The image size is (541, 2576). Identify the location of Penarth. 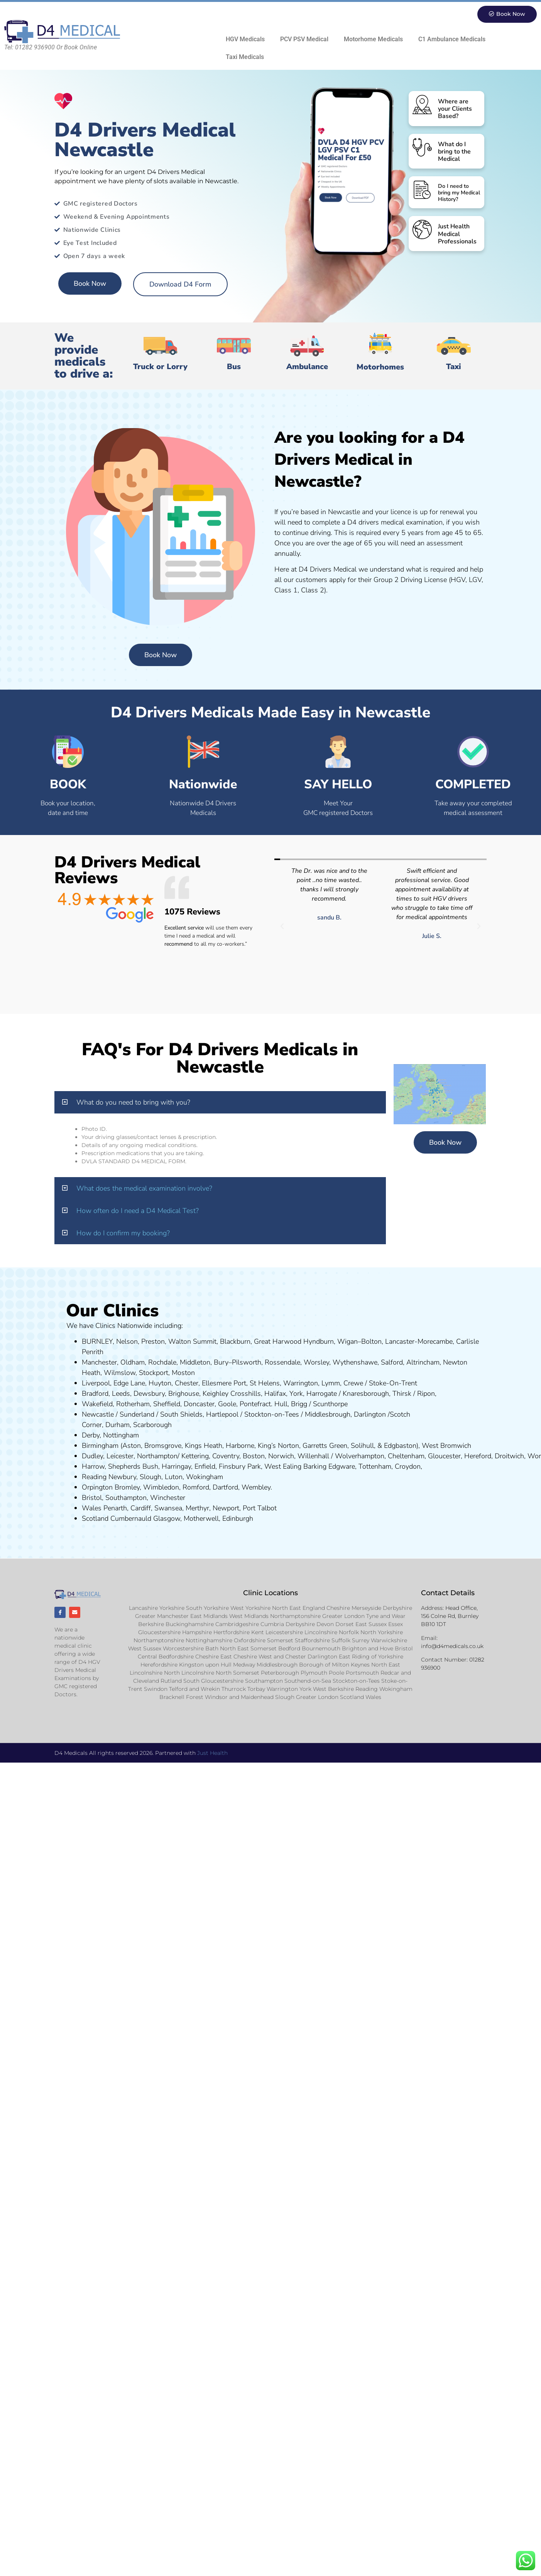
(115, 1508).